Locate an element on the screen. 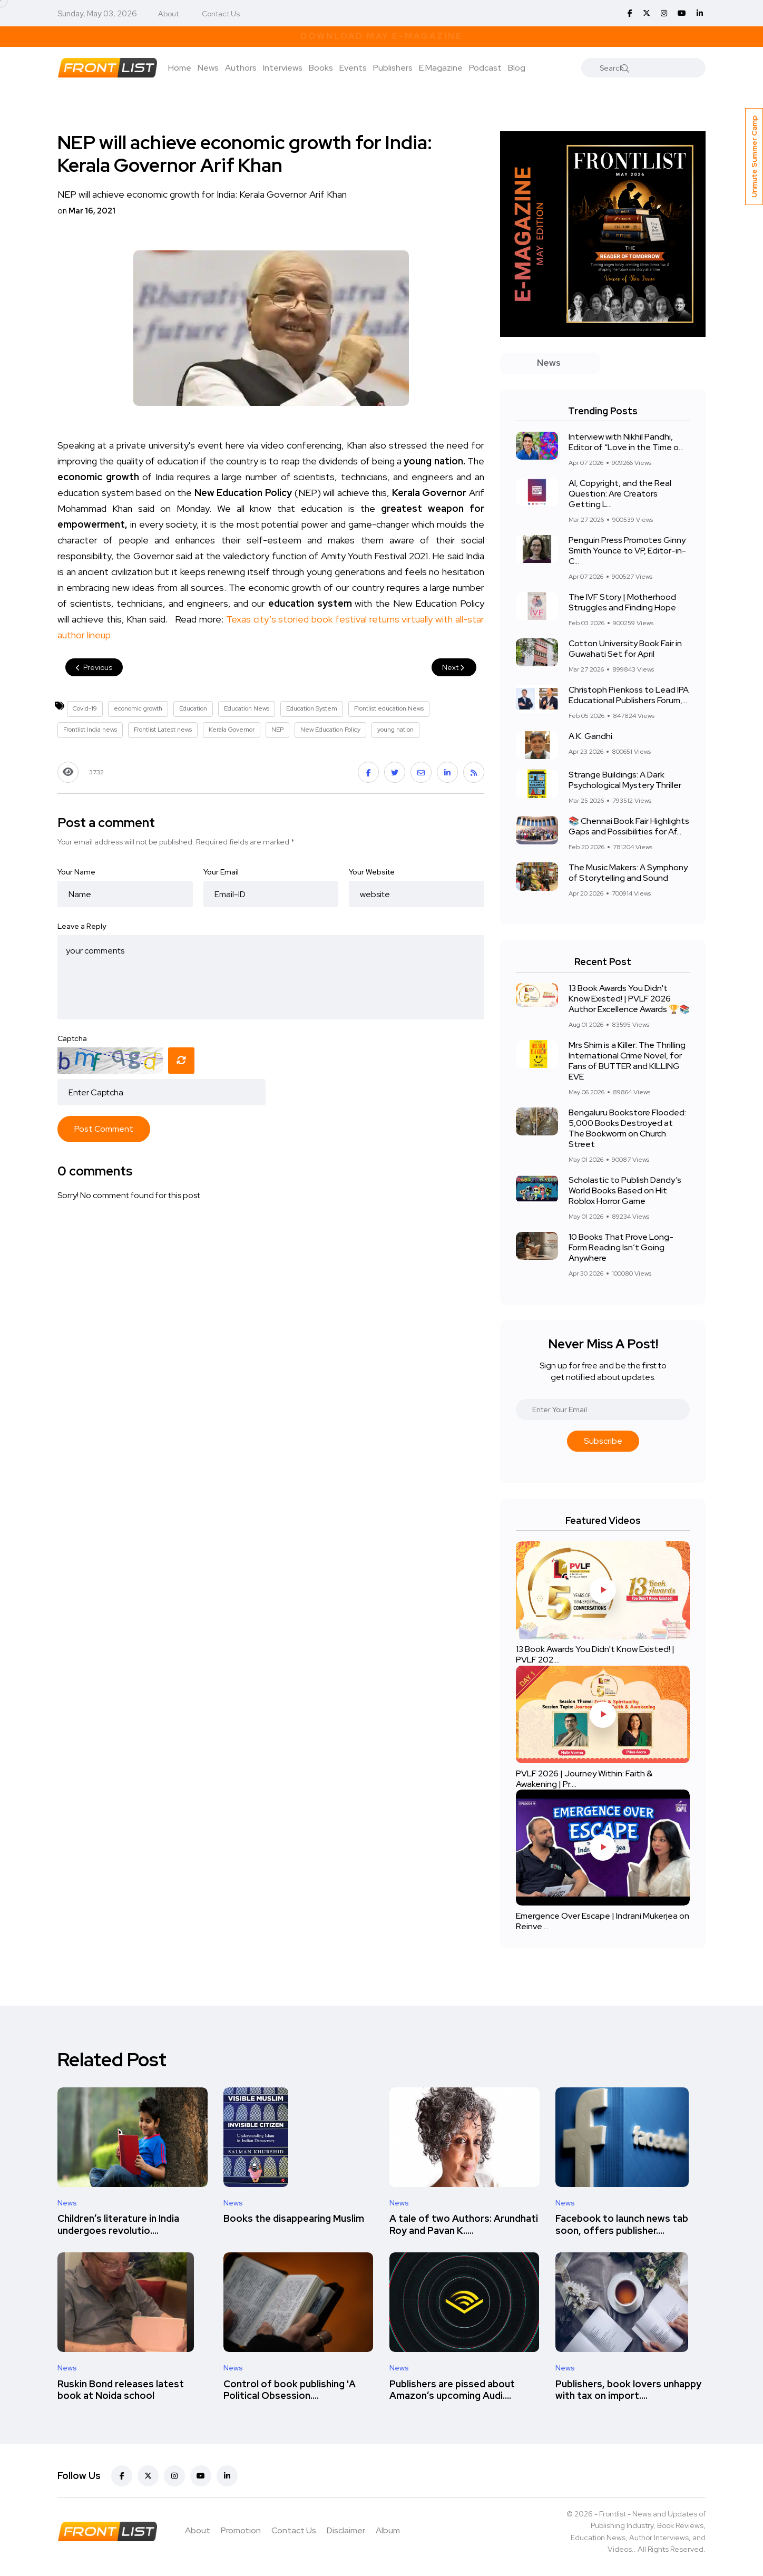 The height and width of the screenshot is (2576, 763). 10 Books That Prove Long-Form Reading Isn’t Going Anywhere is located at coordinates (621, 1247).